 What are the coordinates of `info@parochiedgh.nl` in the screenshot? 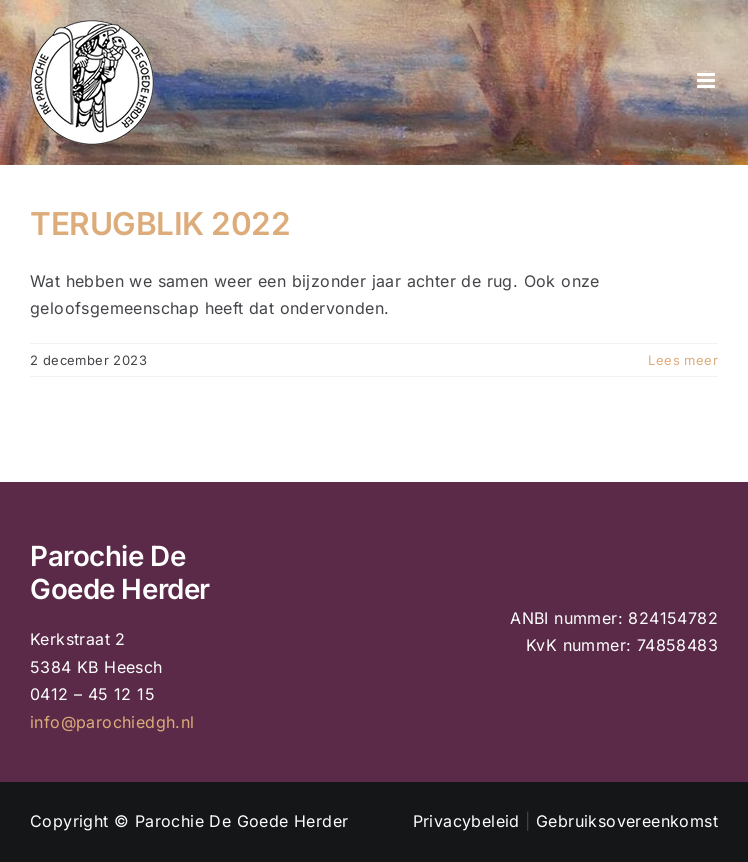 It's located at (112, 722).